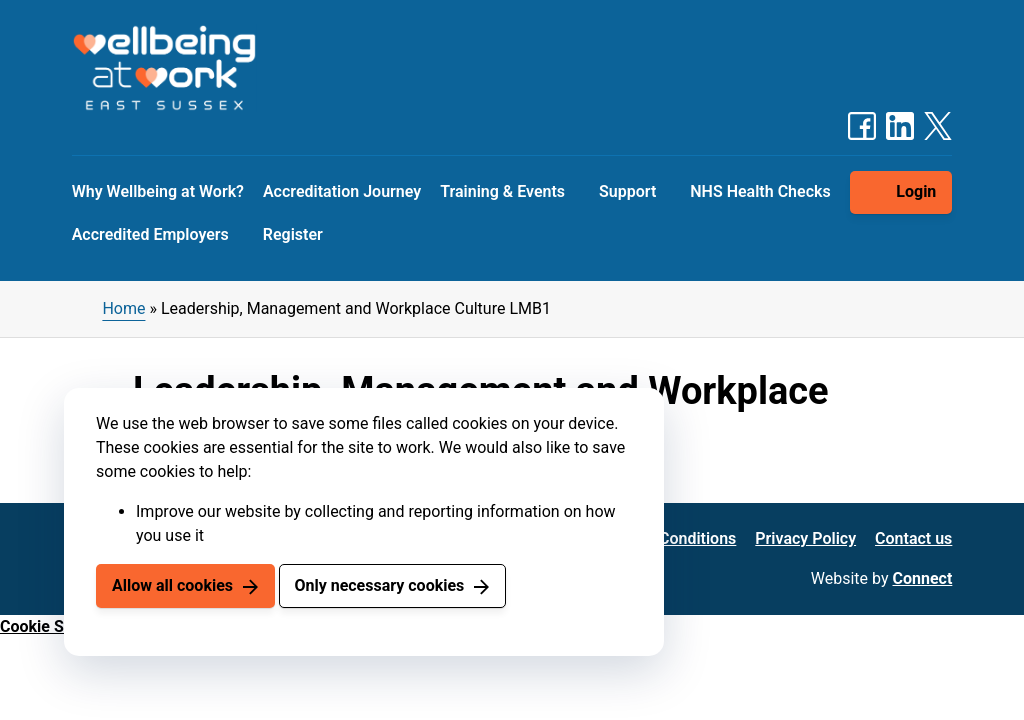  Describe the element at coordinates (158, 191) in the screenshot. I see `Why Wellbeing at Work?` at that location.